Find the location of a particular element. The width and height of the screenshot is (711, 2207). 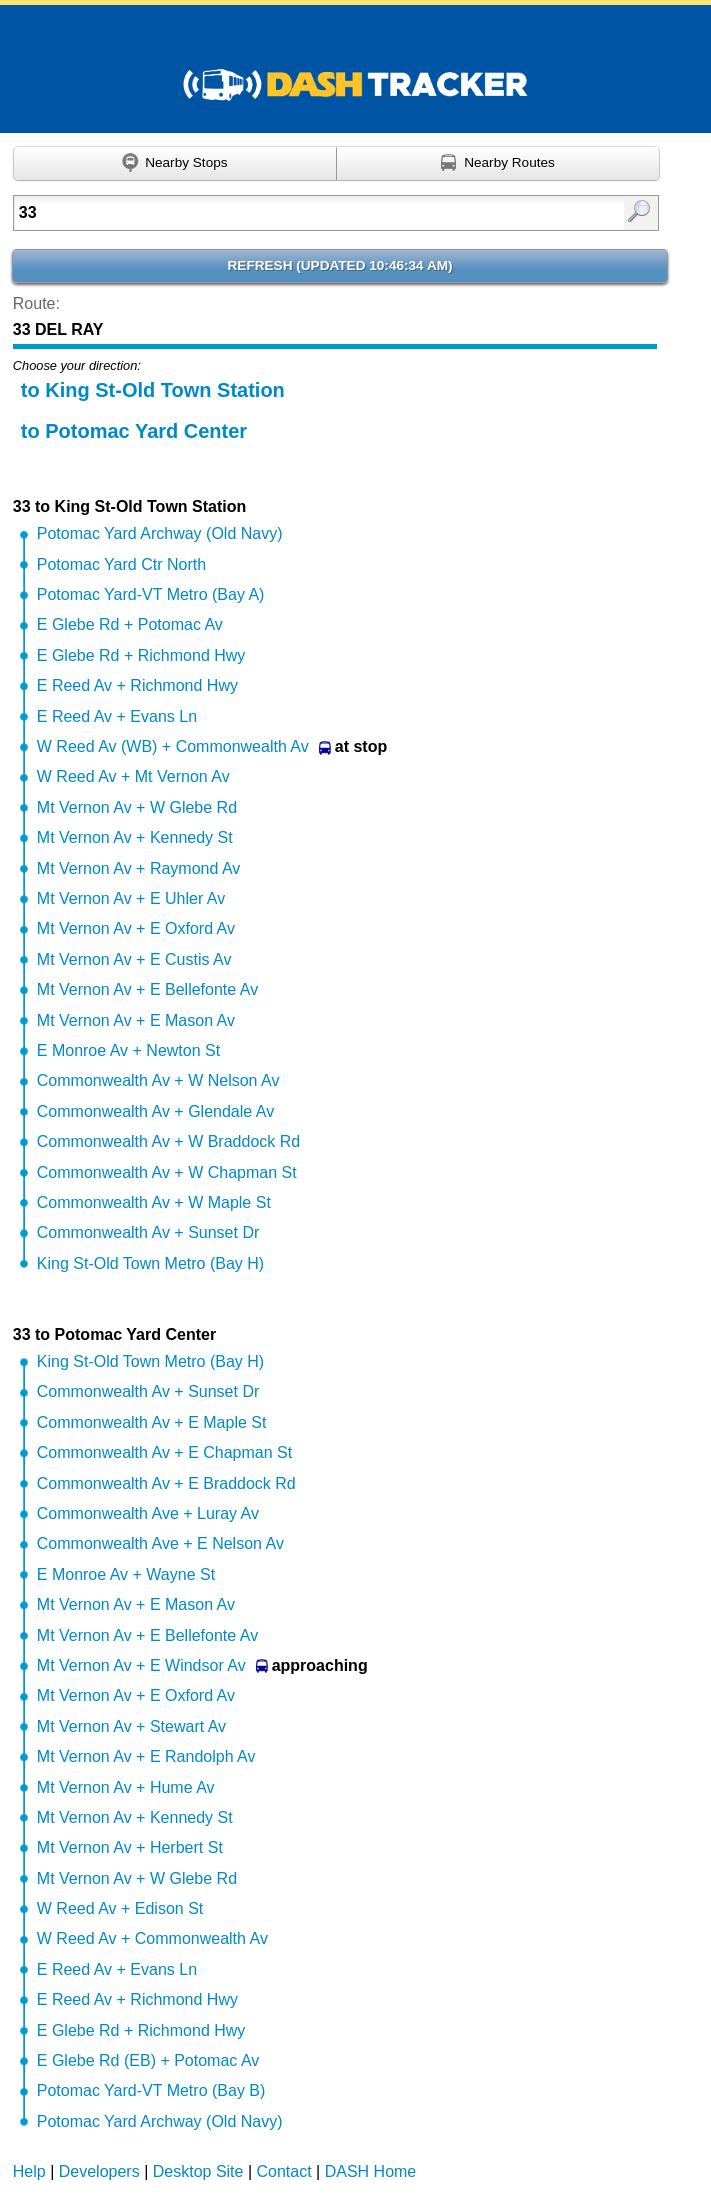

Contact is located at coordinates (284, 2171).